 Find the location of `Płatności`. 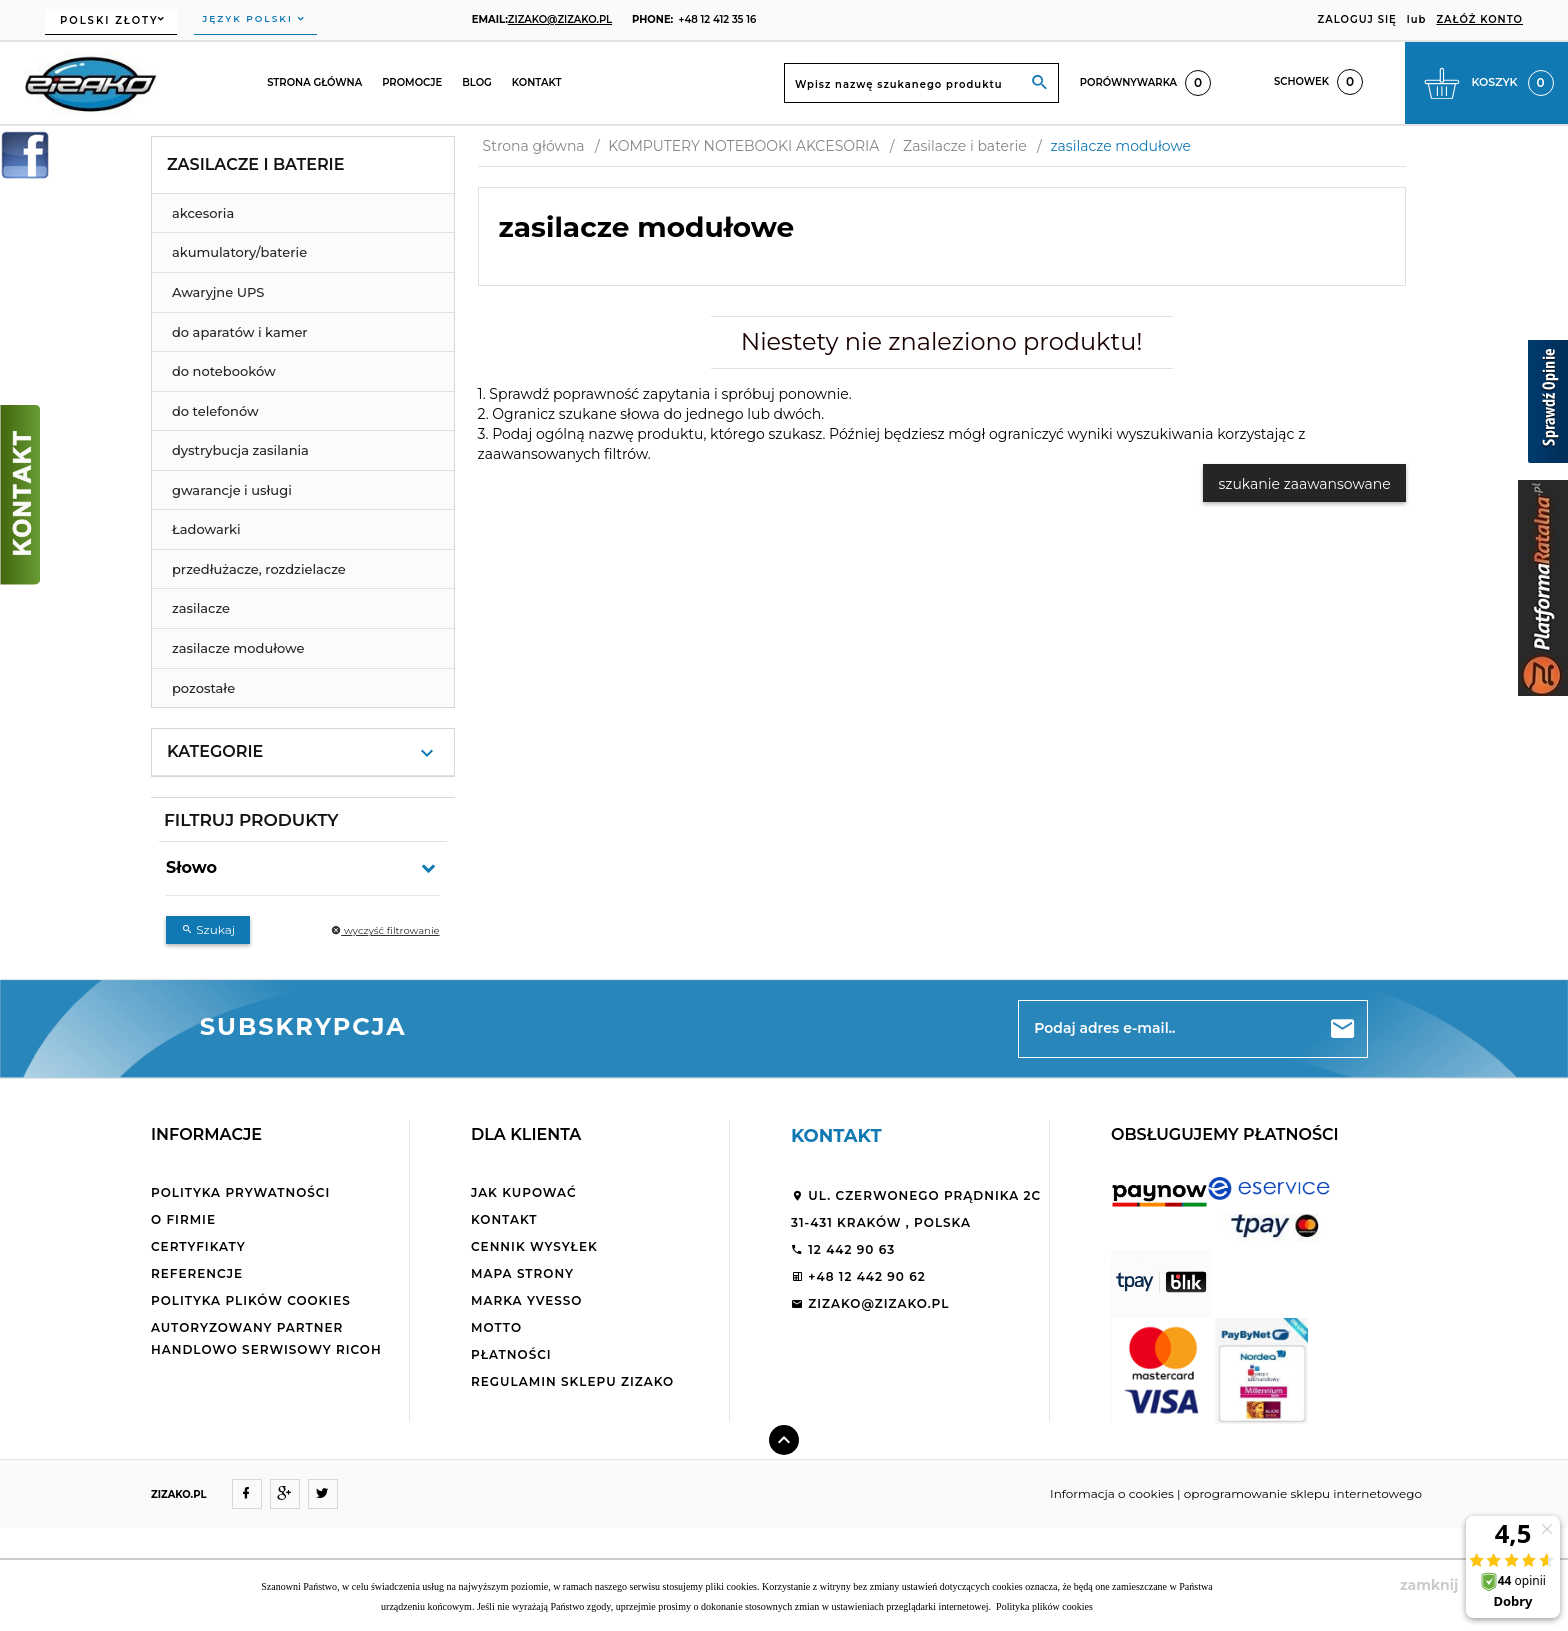

Płatności is located at coordinates (511, 1354).